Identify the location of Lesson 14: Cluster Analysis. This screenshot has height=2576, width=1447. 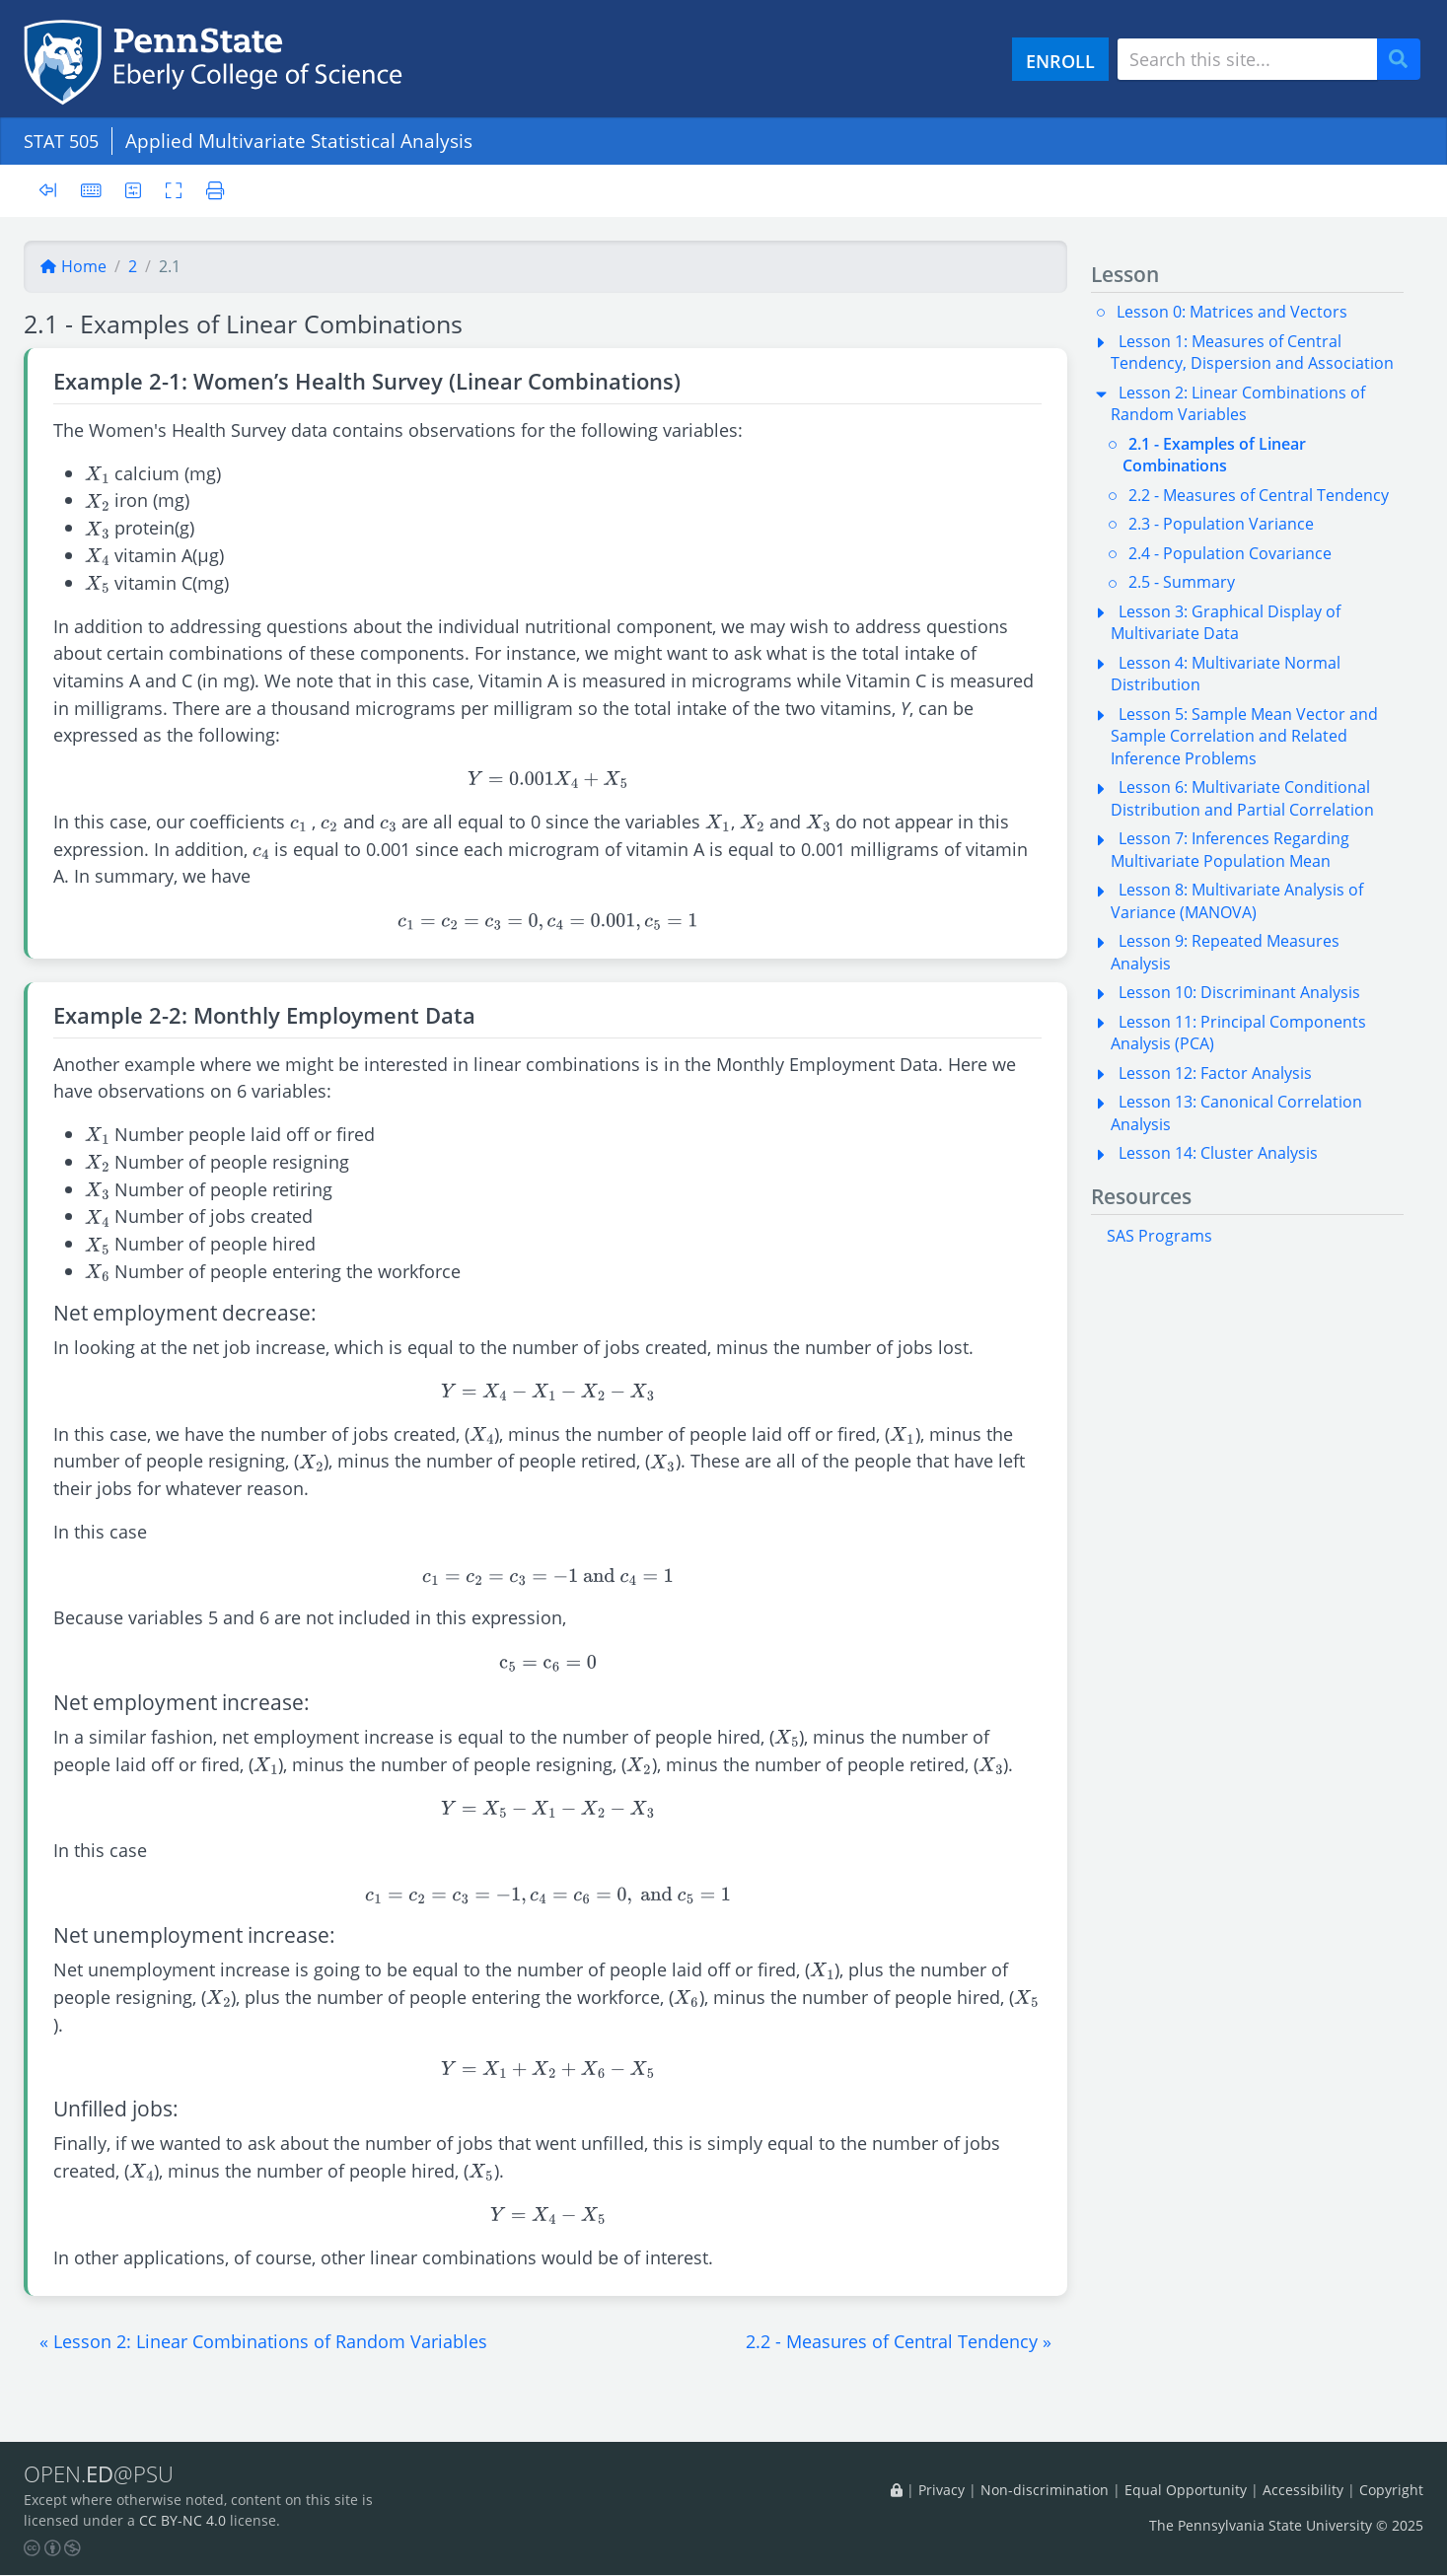
(1218, 1153).